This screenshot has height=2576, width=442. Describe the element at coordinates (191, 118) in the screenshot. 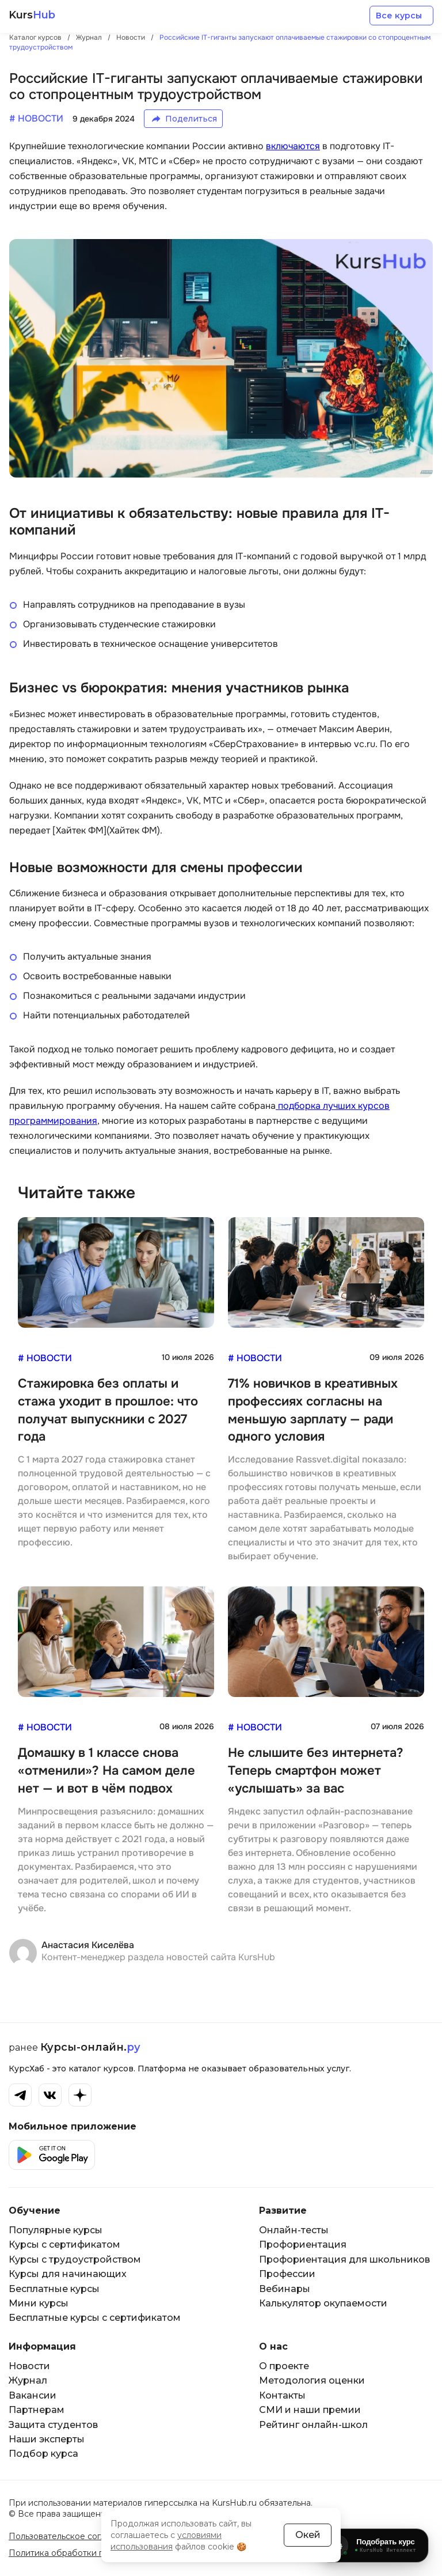

I see `Поделиться` at that location.